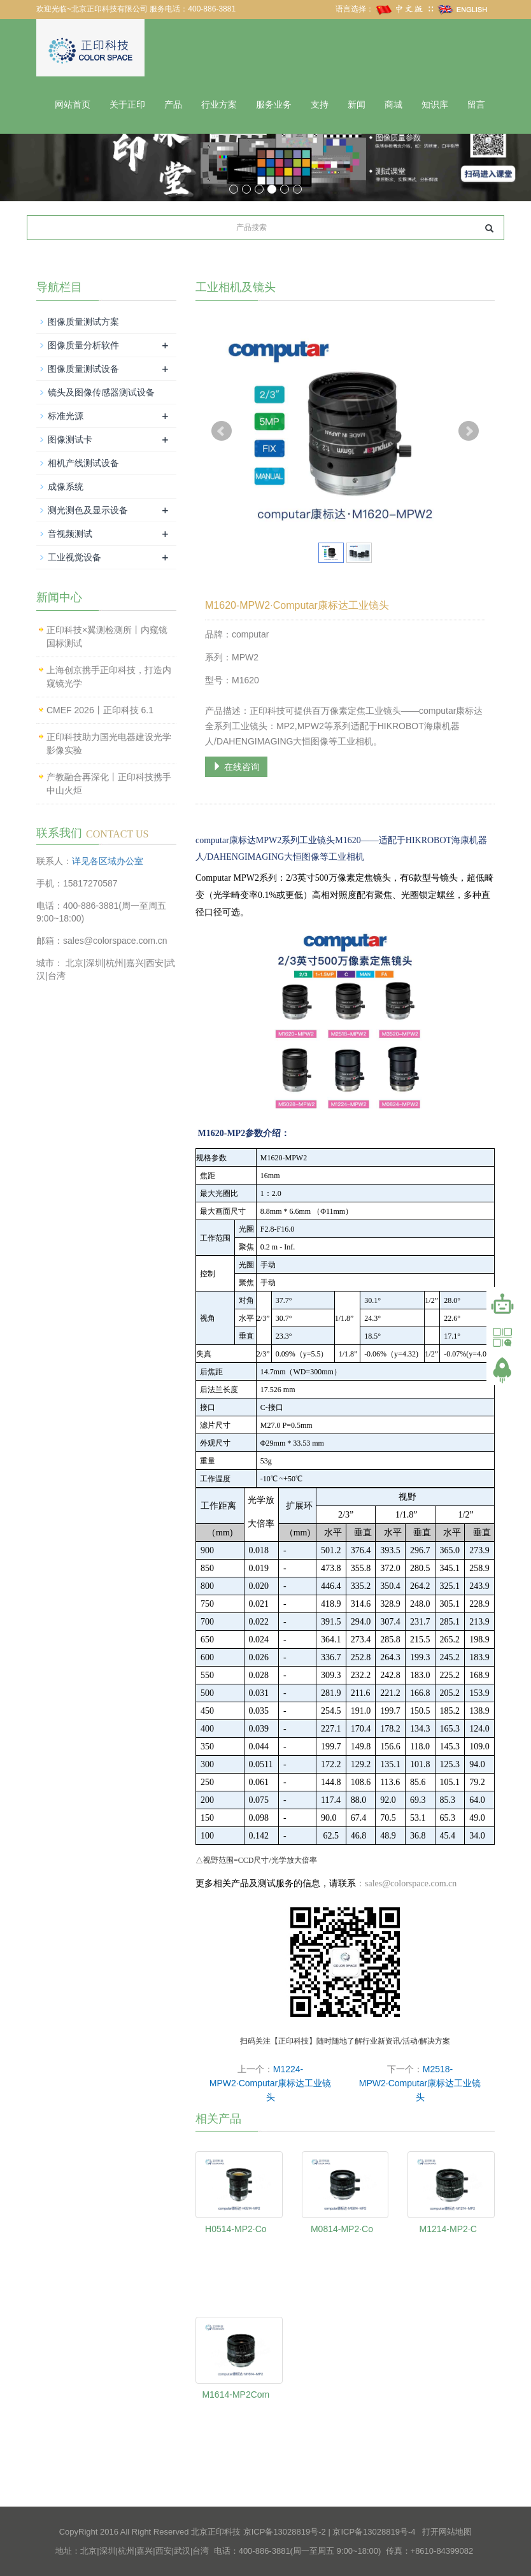 Image resolution: width=531 pixels, height=2576 pixels. I want to click on M0814-MP2·Co, so click(342, 2229).